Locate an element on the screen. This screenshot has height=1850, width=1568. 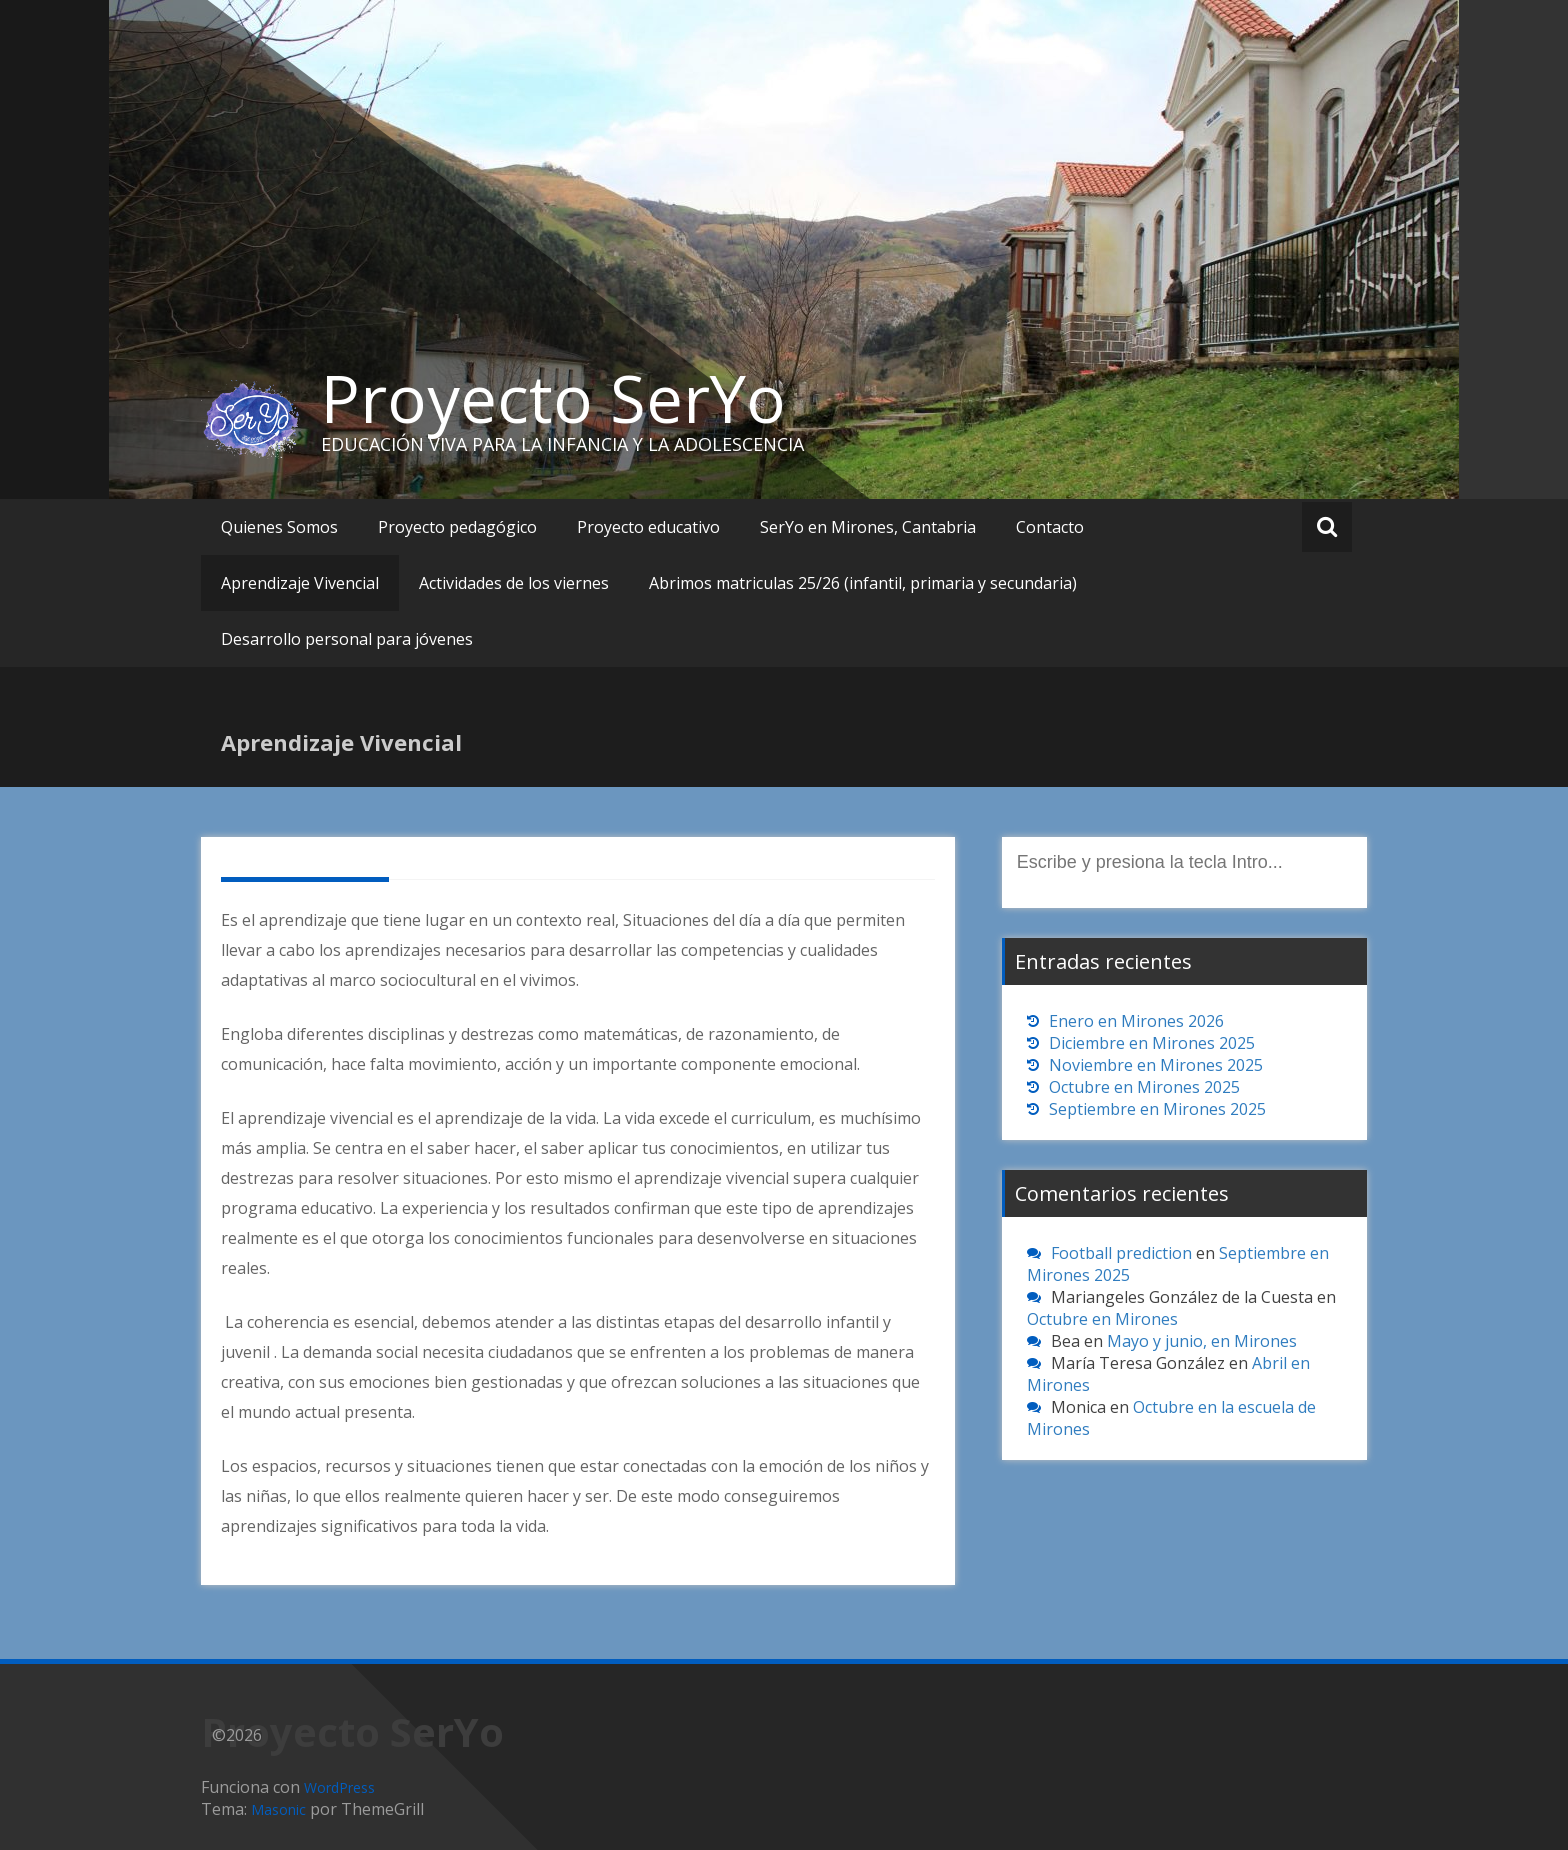
Mayo y junio, en Mirones is located at coordinates (1202, 1341).